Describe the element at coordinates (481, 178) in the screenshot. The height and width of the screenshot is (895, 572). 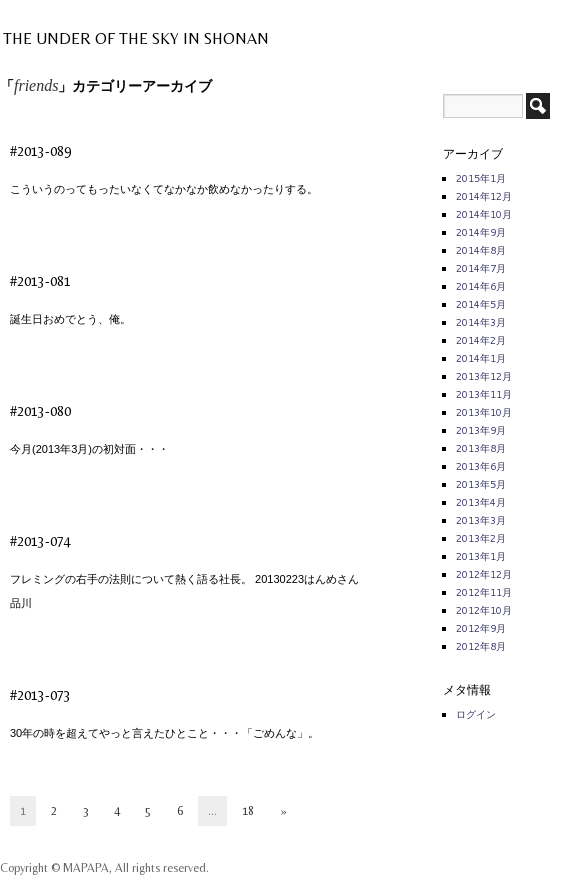
I see `2015年1月` at that location.